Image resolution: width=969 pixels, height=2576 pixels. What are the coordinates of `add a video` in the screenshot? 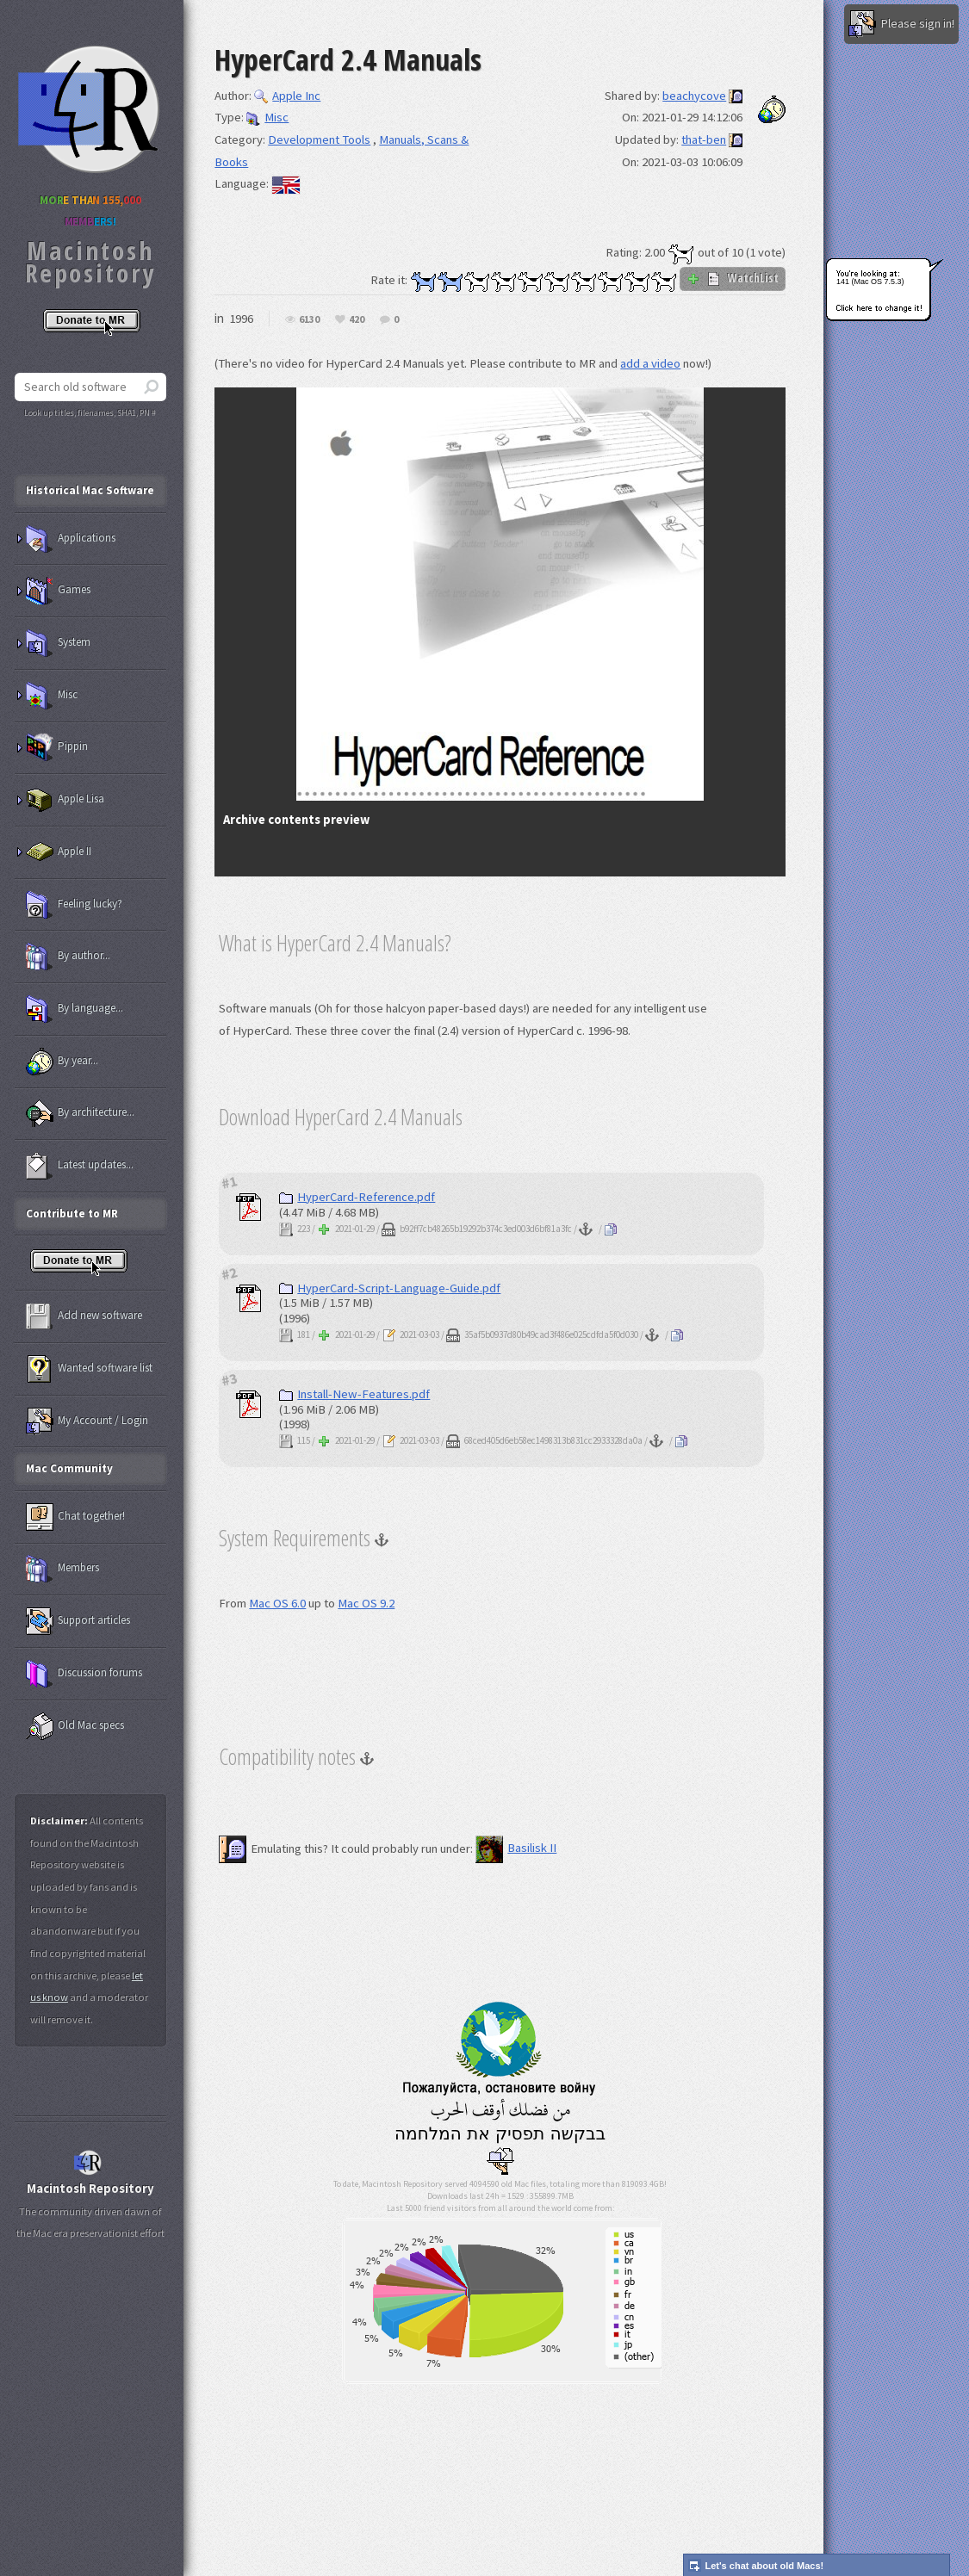 It's located at (650, 363).